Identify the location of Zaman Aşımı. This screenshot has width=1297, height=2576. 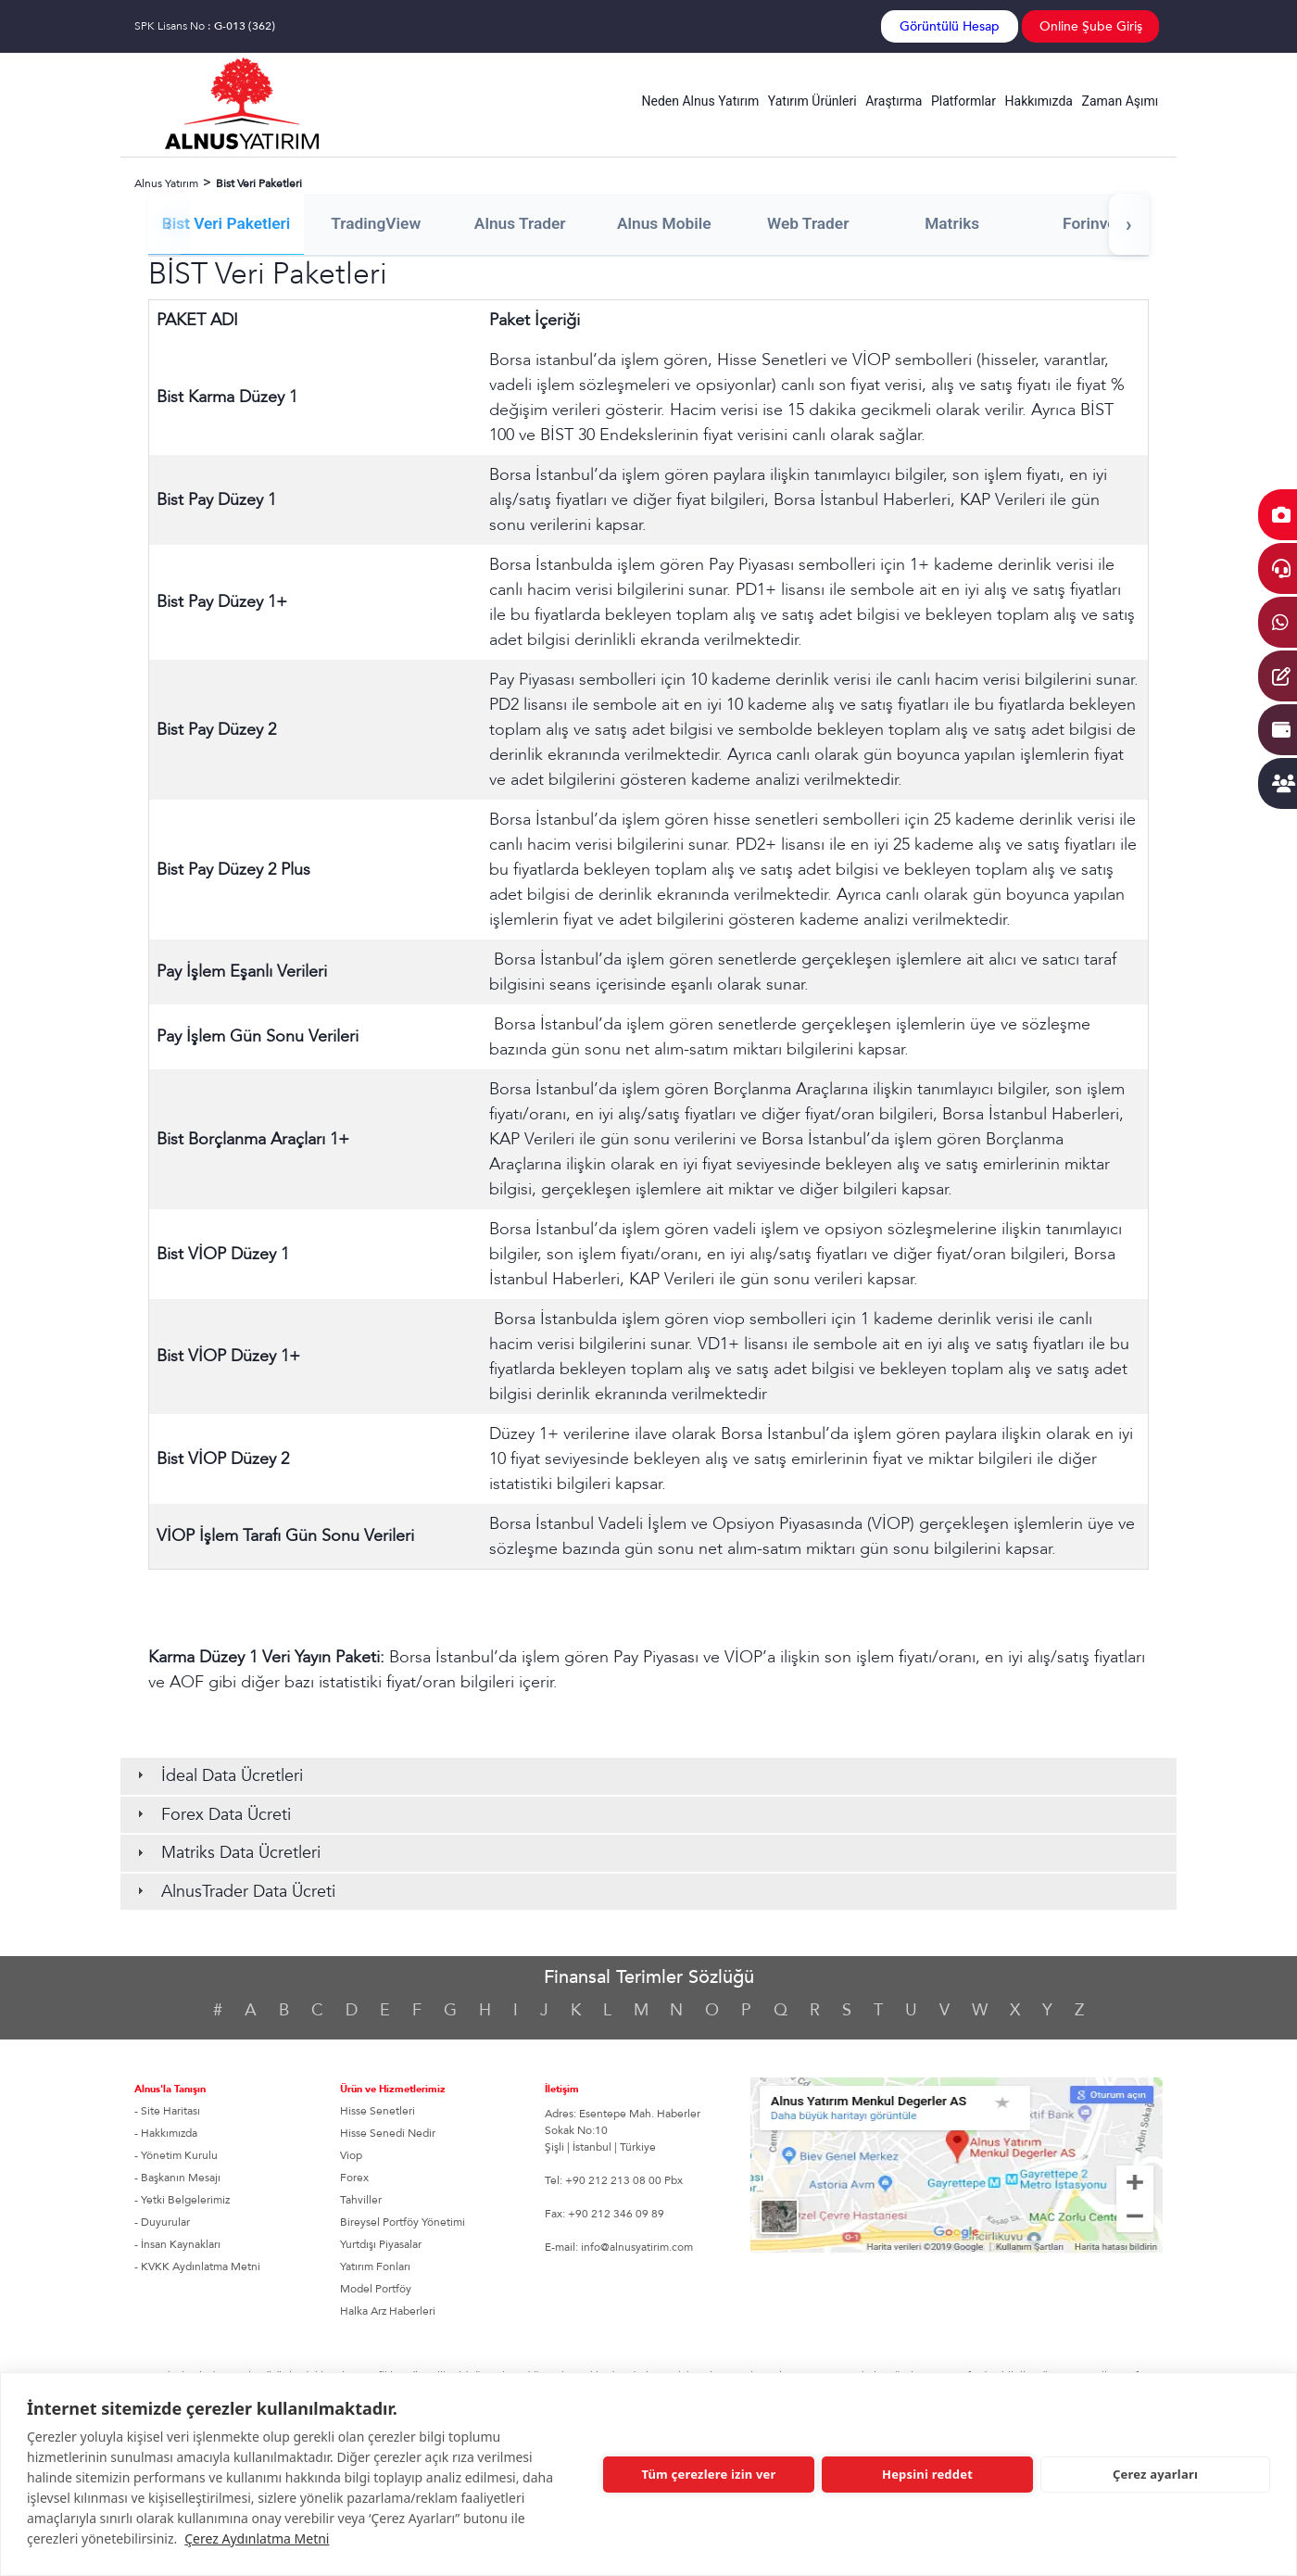
(1120, 101).